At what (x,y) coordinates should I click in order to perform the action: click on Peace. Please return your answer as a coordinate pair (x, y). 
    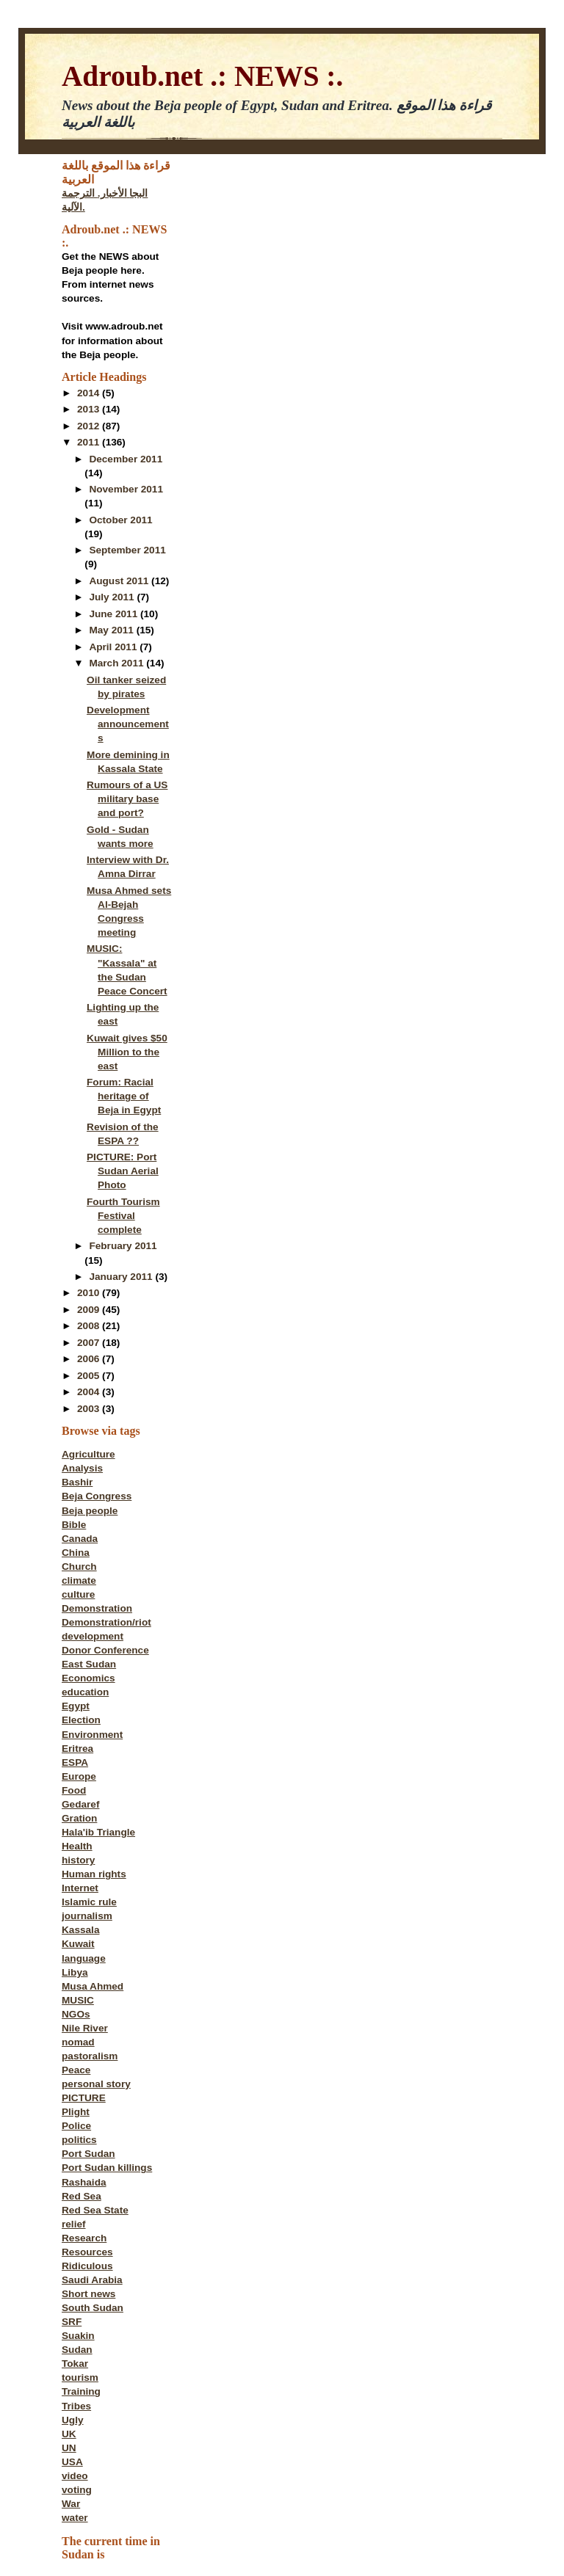
    Looking at the image, I should click on (76, 2069).